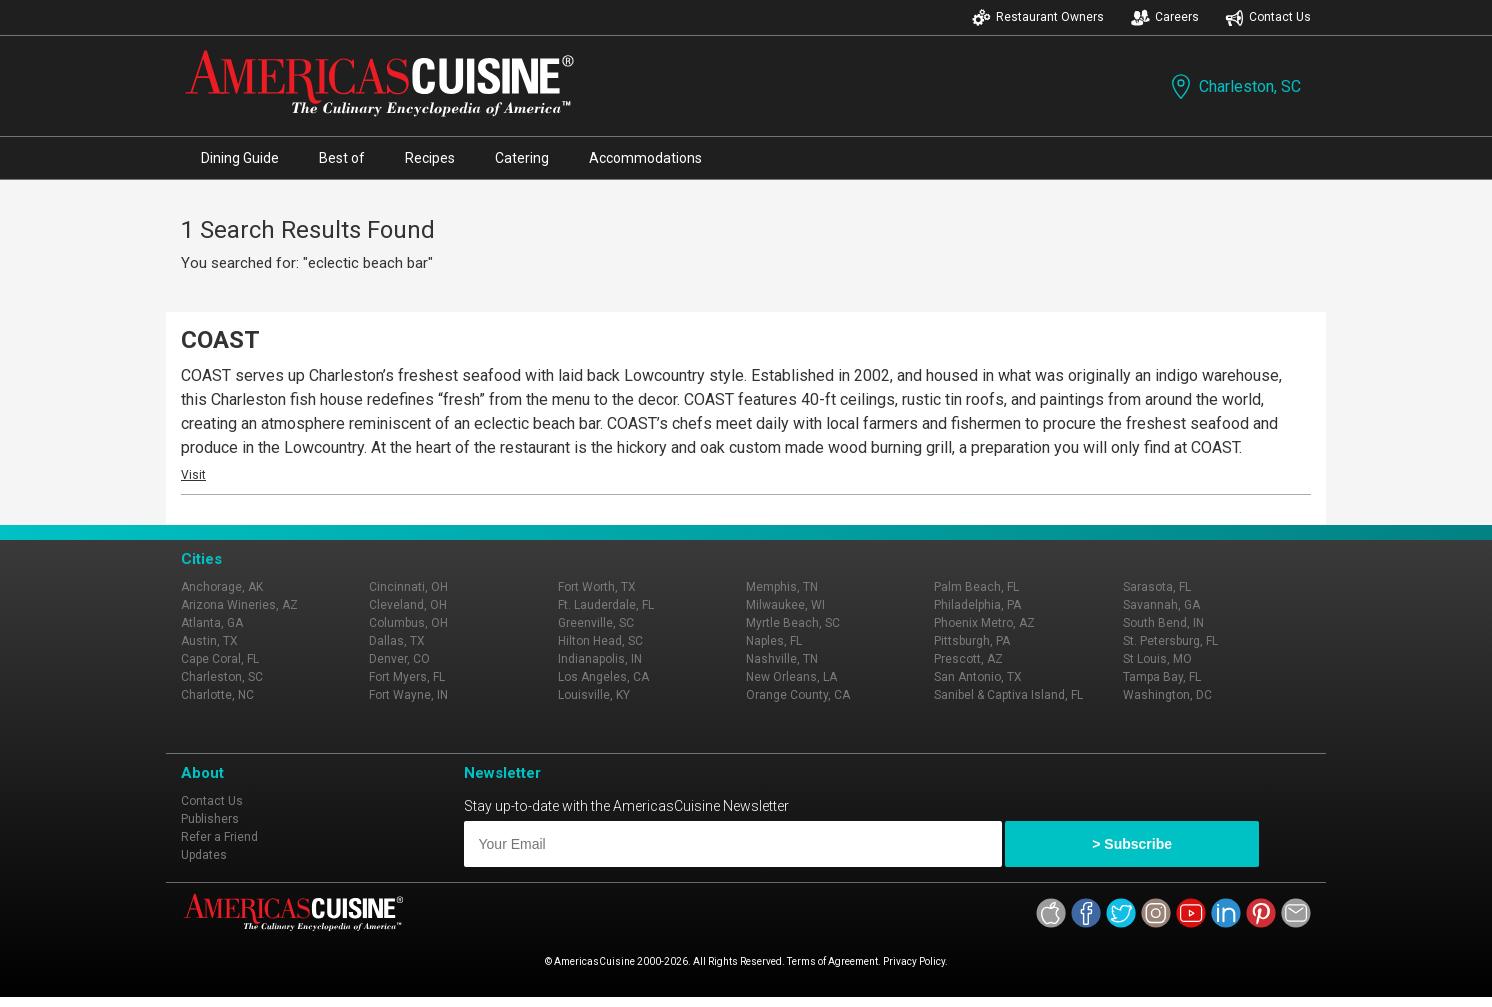 This screenshot has width=1492, height=1007. What do you see at coordinates (791, 677) in the screenshot?
I see `New Orleans, LA` at bounding box center [791, 677].